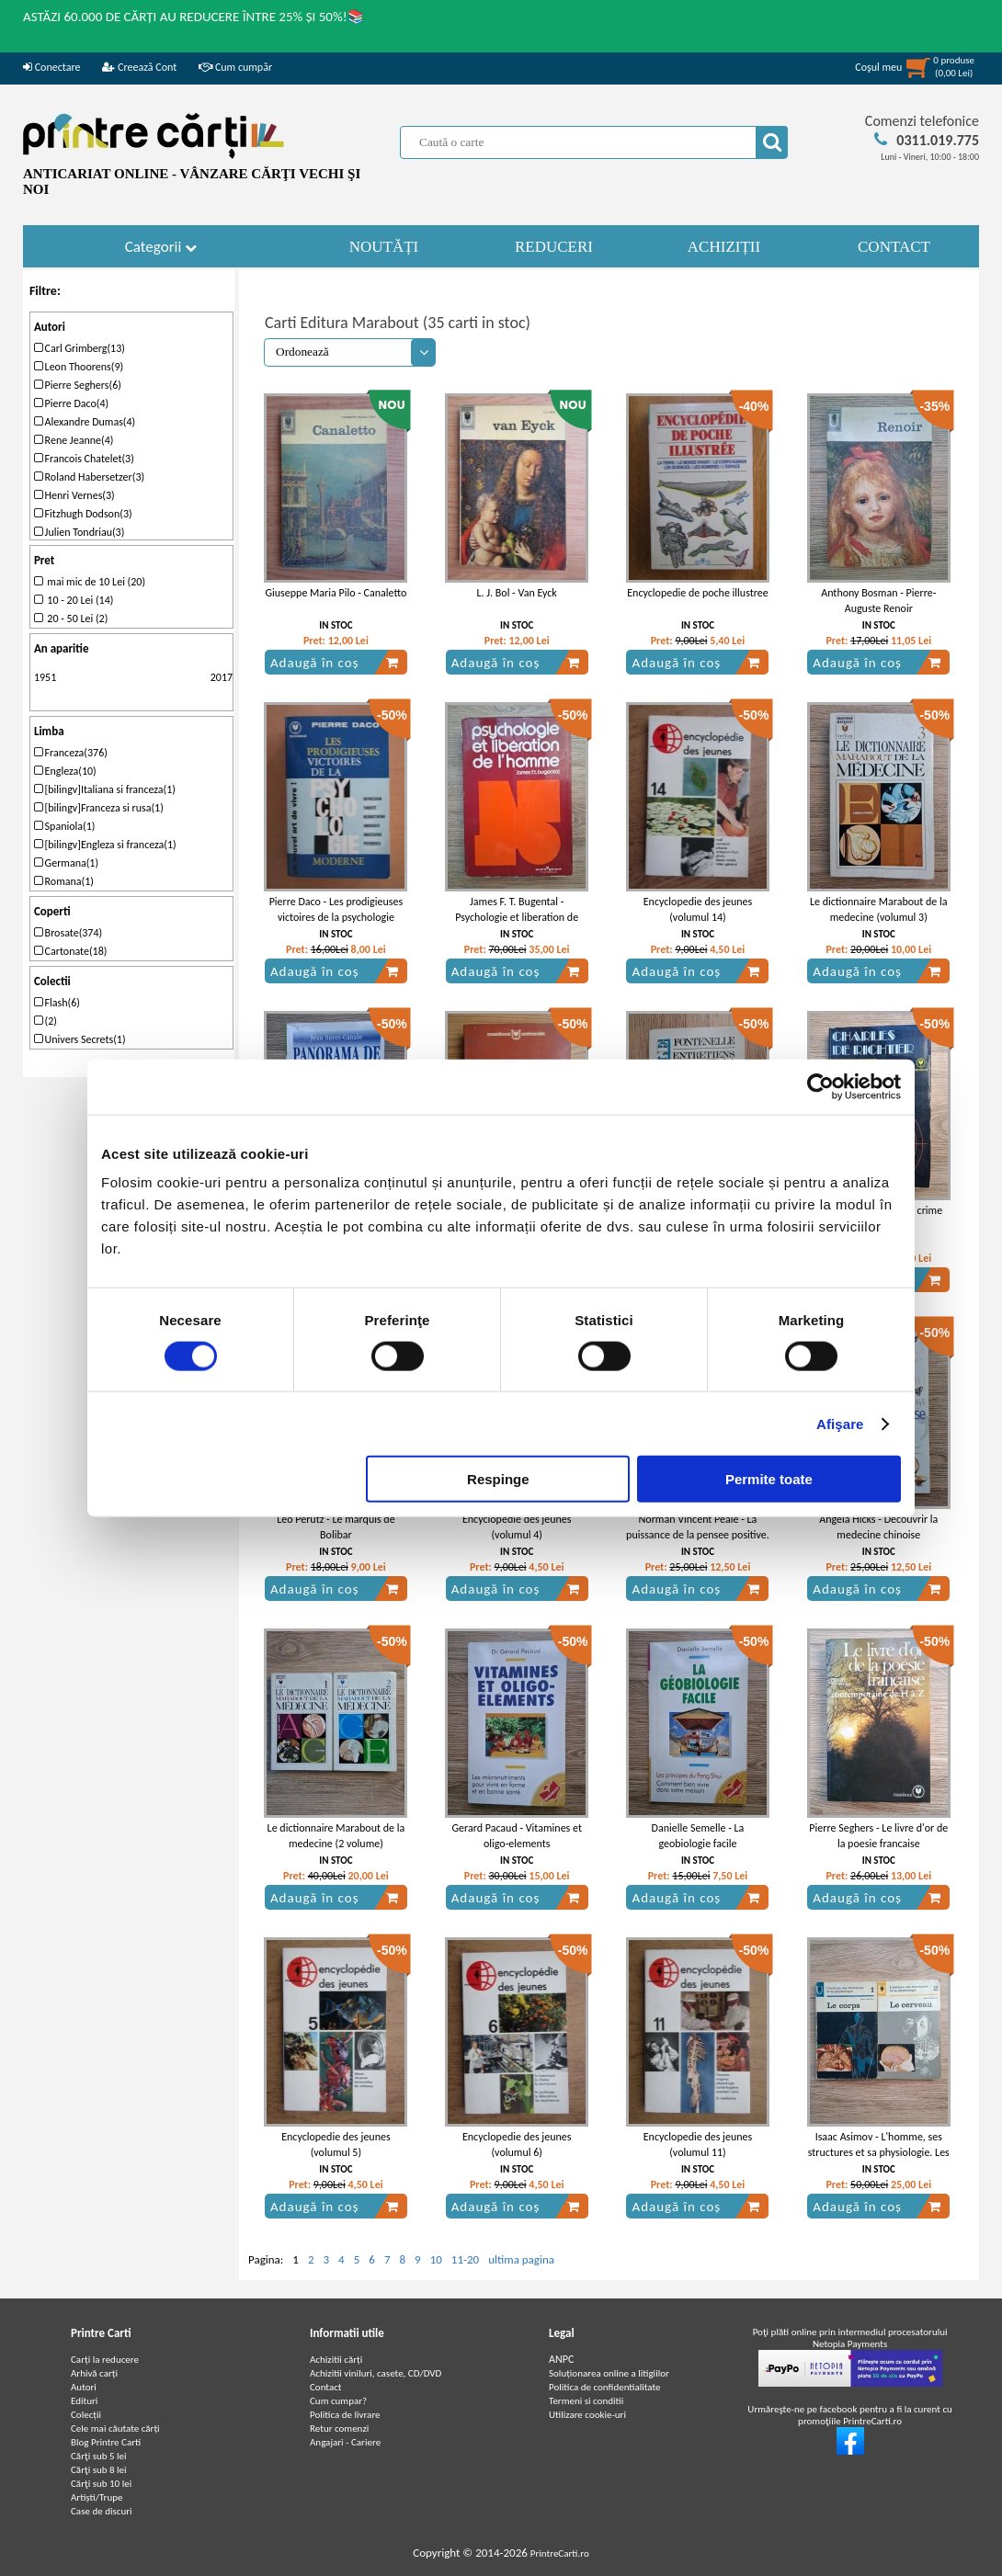 This screenshot has height=2576, width=1002. I want to click on Anthony Bosman - Pierre-Auguste Renoir, so click(878, 600).